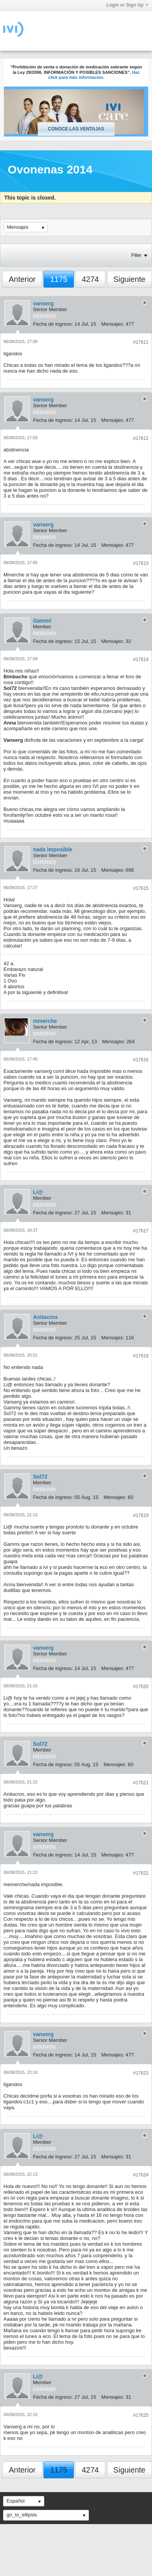 The image size is (152, 2576). What do you see at coordinates (141, 1873) in the screenshot?
I see `#17622` at bounding box center [141, 1873].